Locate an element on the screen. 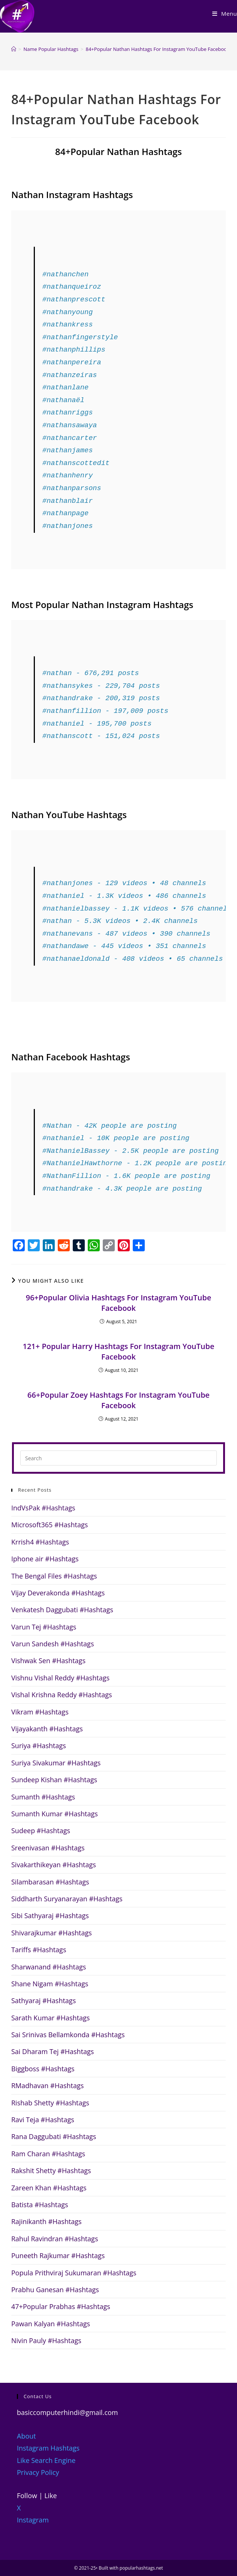 Image resolution: width=237 pixels, height=2576 pixels. Suriya #Hashtags is located at coordinates (38, 1745).